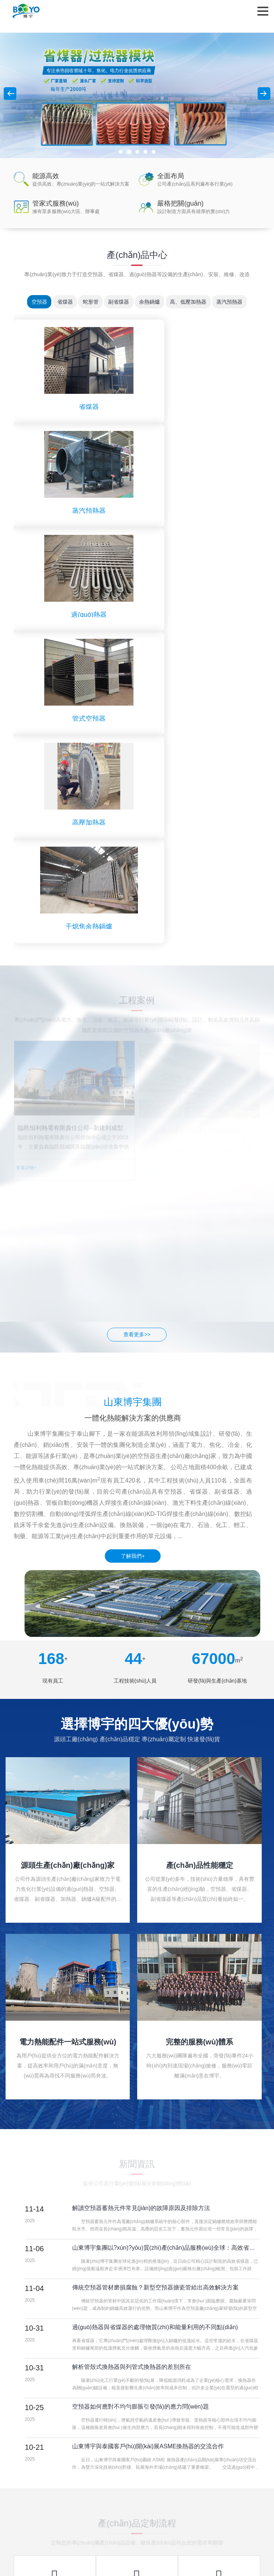 The width and height of the screenshot is (274, 2576). I want to click on 视频一区在线观看,精品一二三区,在线观看日韩,三区在线观看, so click(204, 2542).